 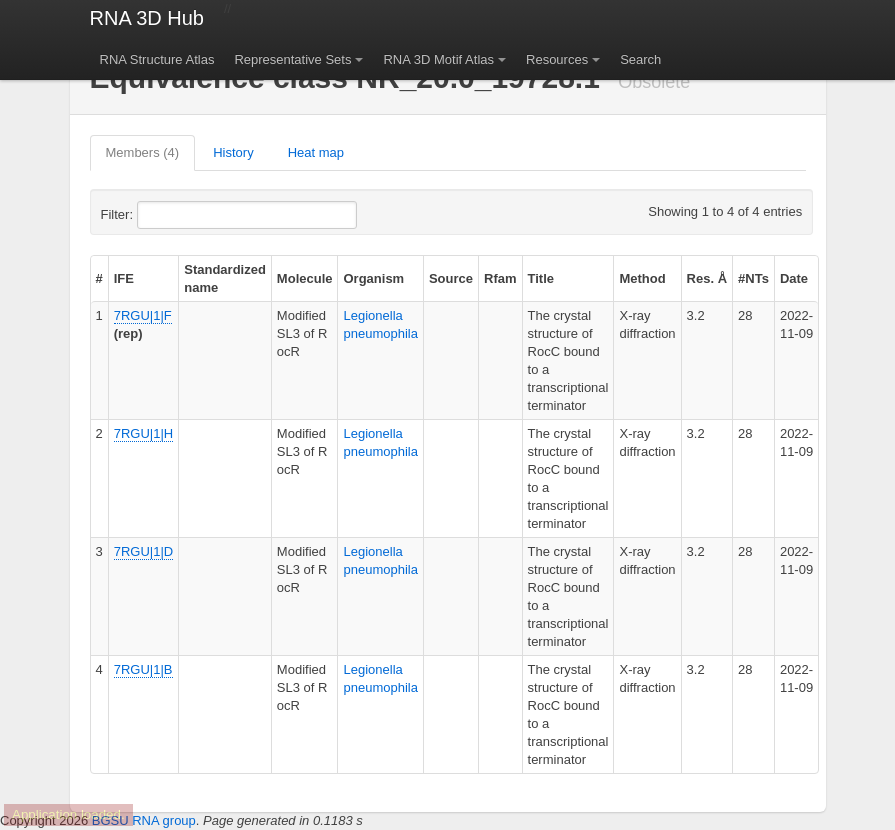 What do you see at coordinates (143, 315) in the screenshot?
I see `7RGU|1|F` at bounding box center [143, 315].